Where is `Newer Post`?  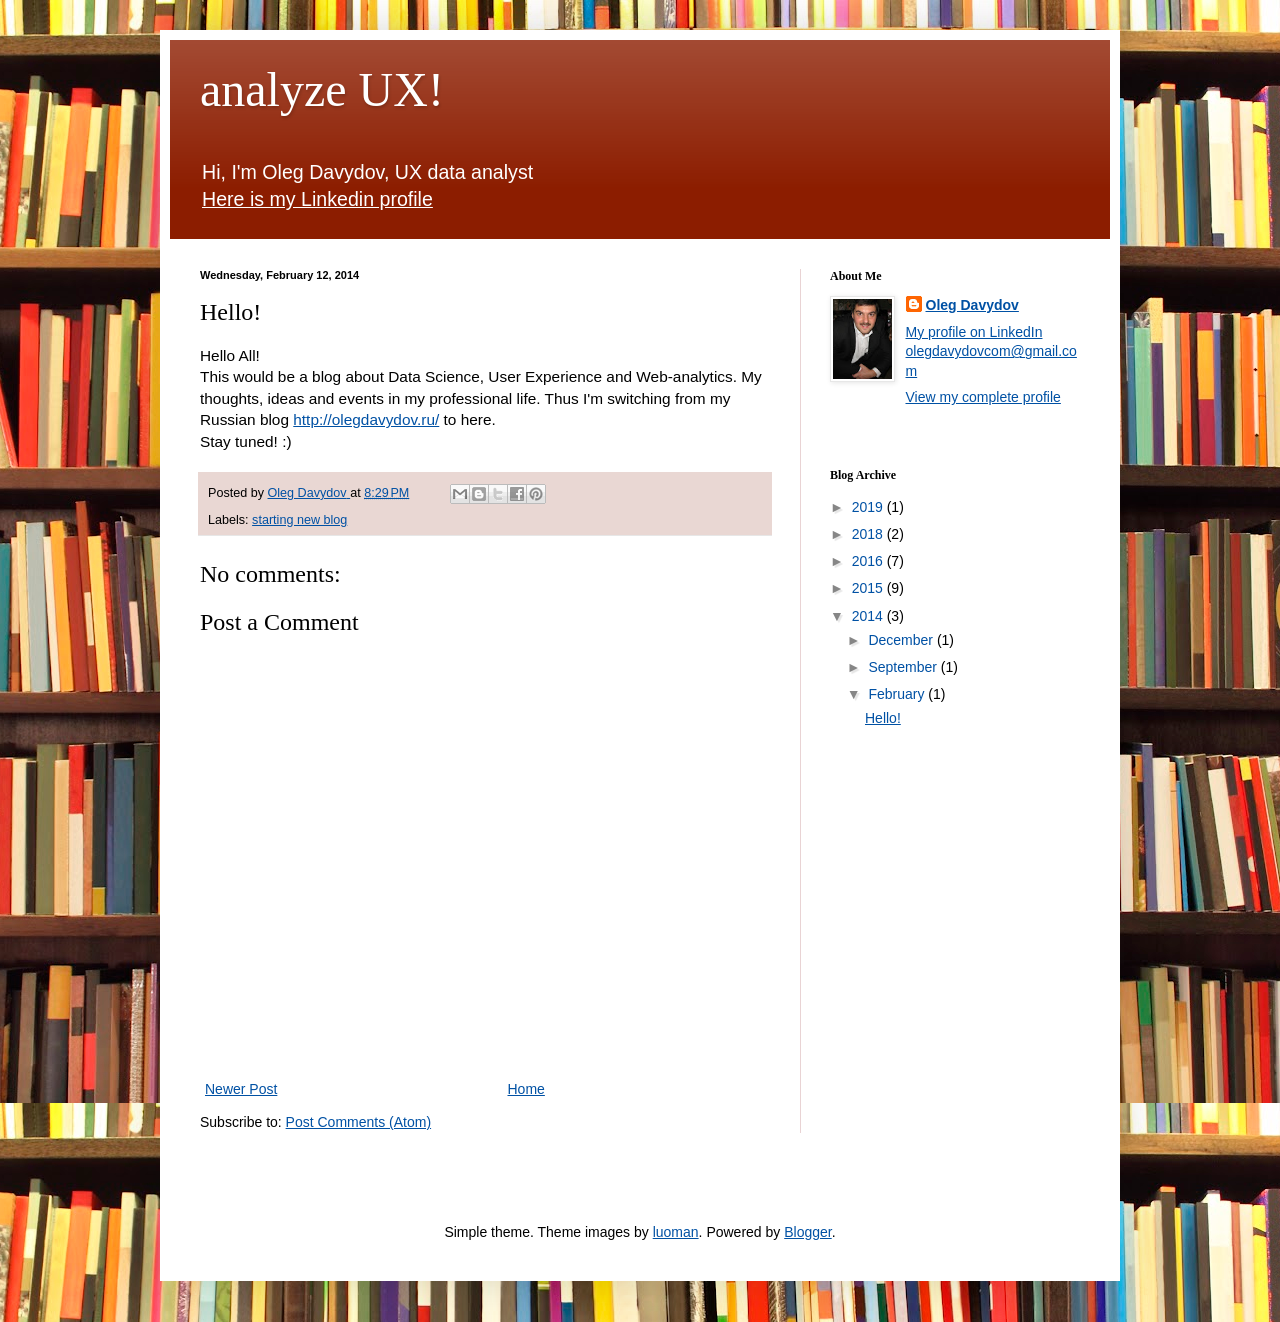
Newer Post is located at coordinates (241, 1089).